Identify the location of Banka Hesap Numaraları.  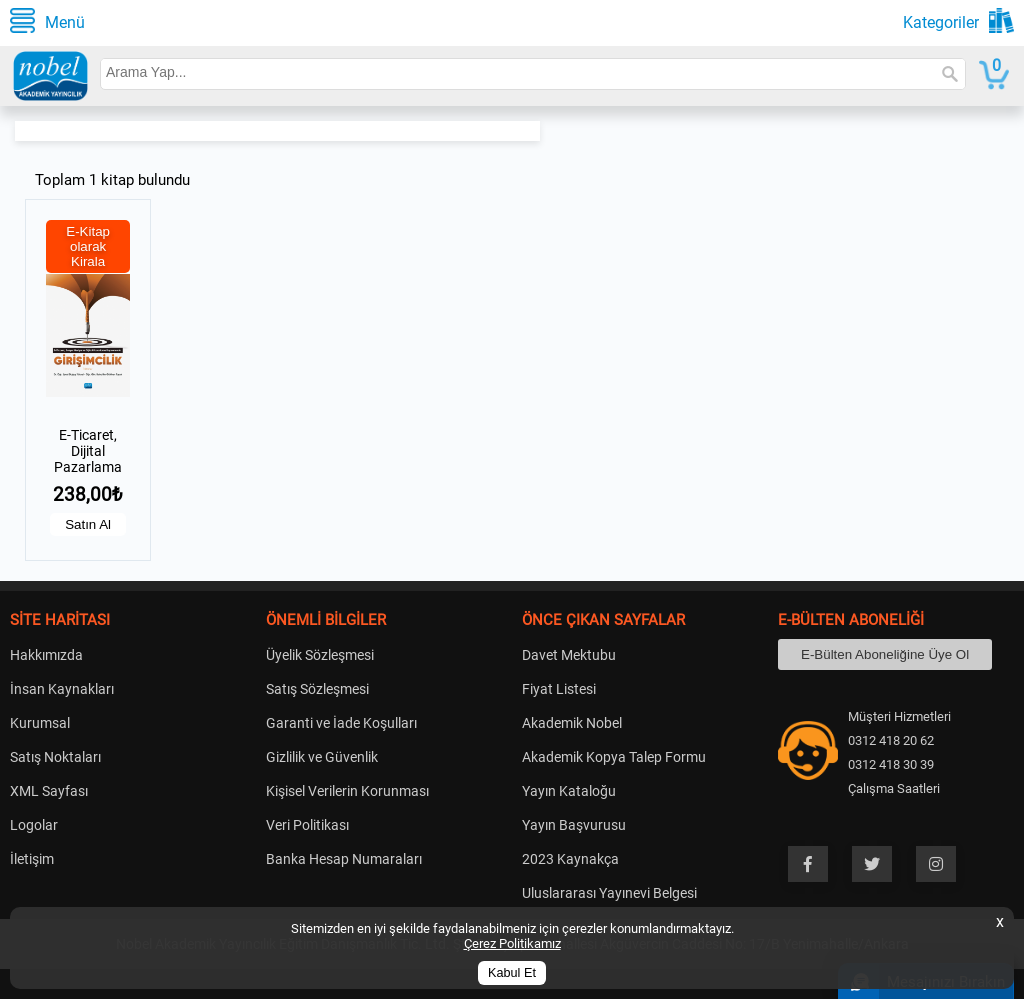
(344, 859).